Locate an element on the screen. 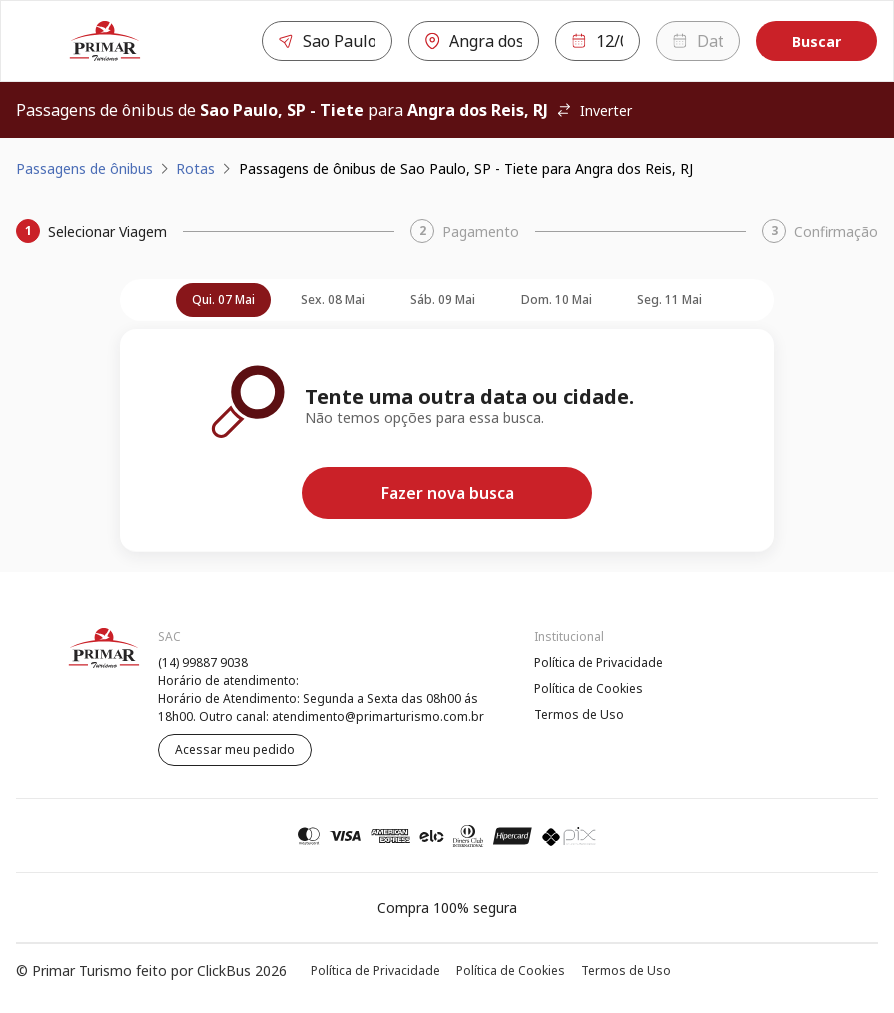  Política de Cookies is located at coordinates (588, 688).